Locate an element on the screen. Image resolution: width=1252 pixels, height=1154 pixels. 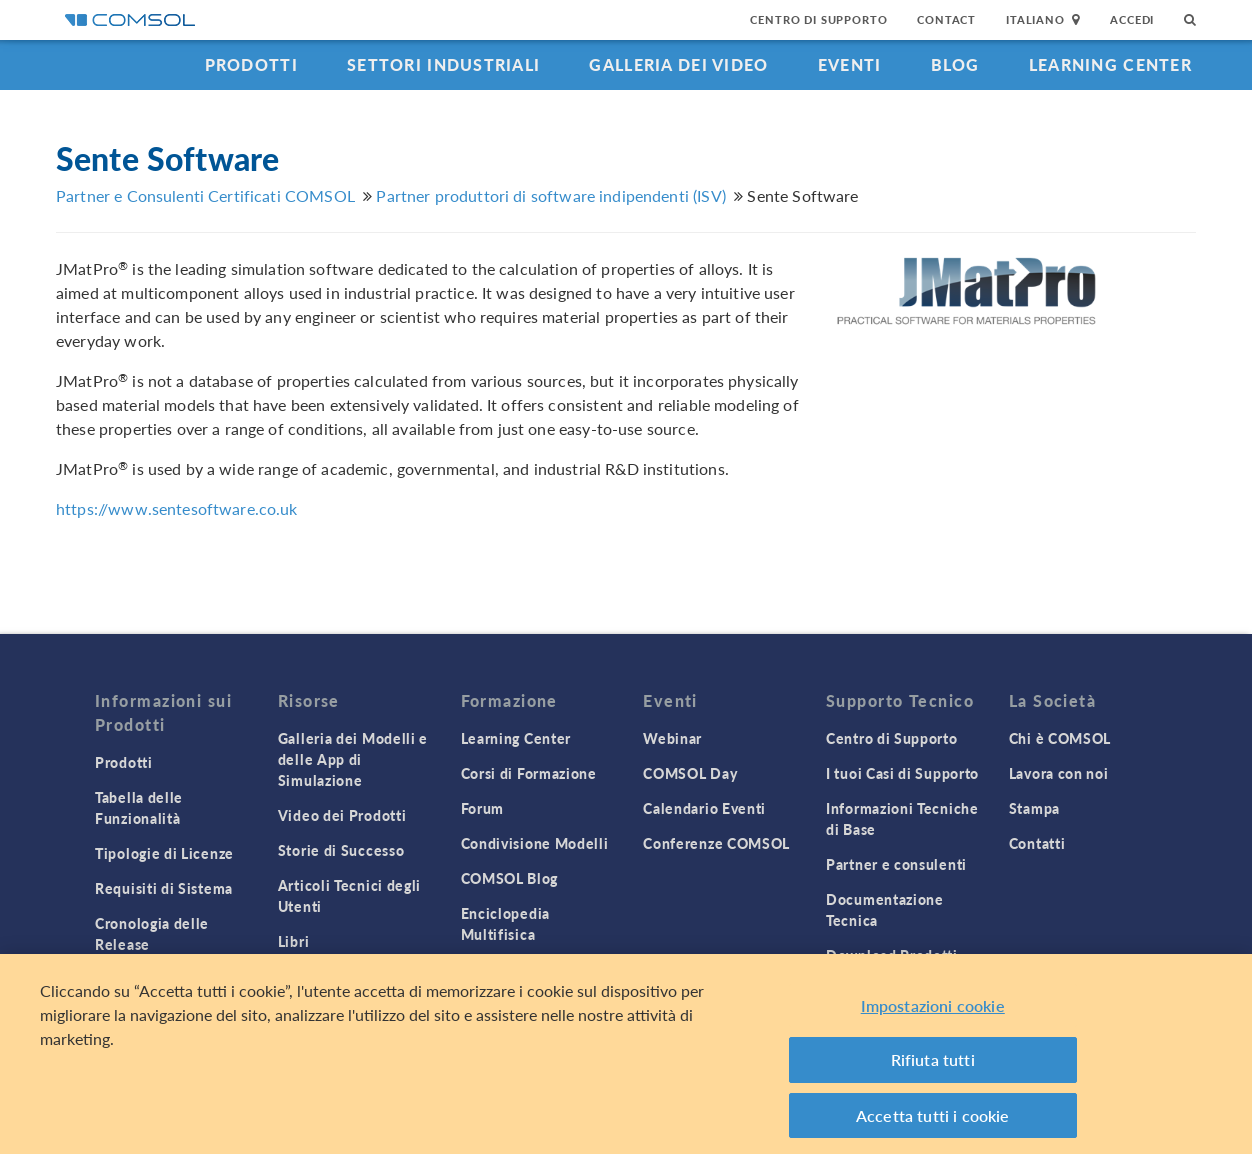
Prodotti is located at coordinates (251, 64).